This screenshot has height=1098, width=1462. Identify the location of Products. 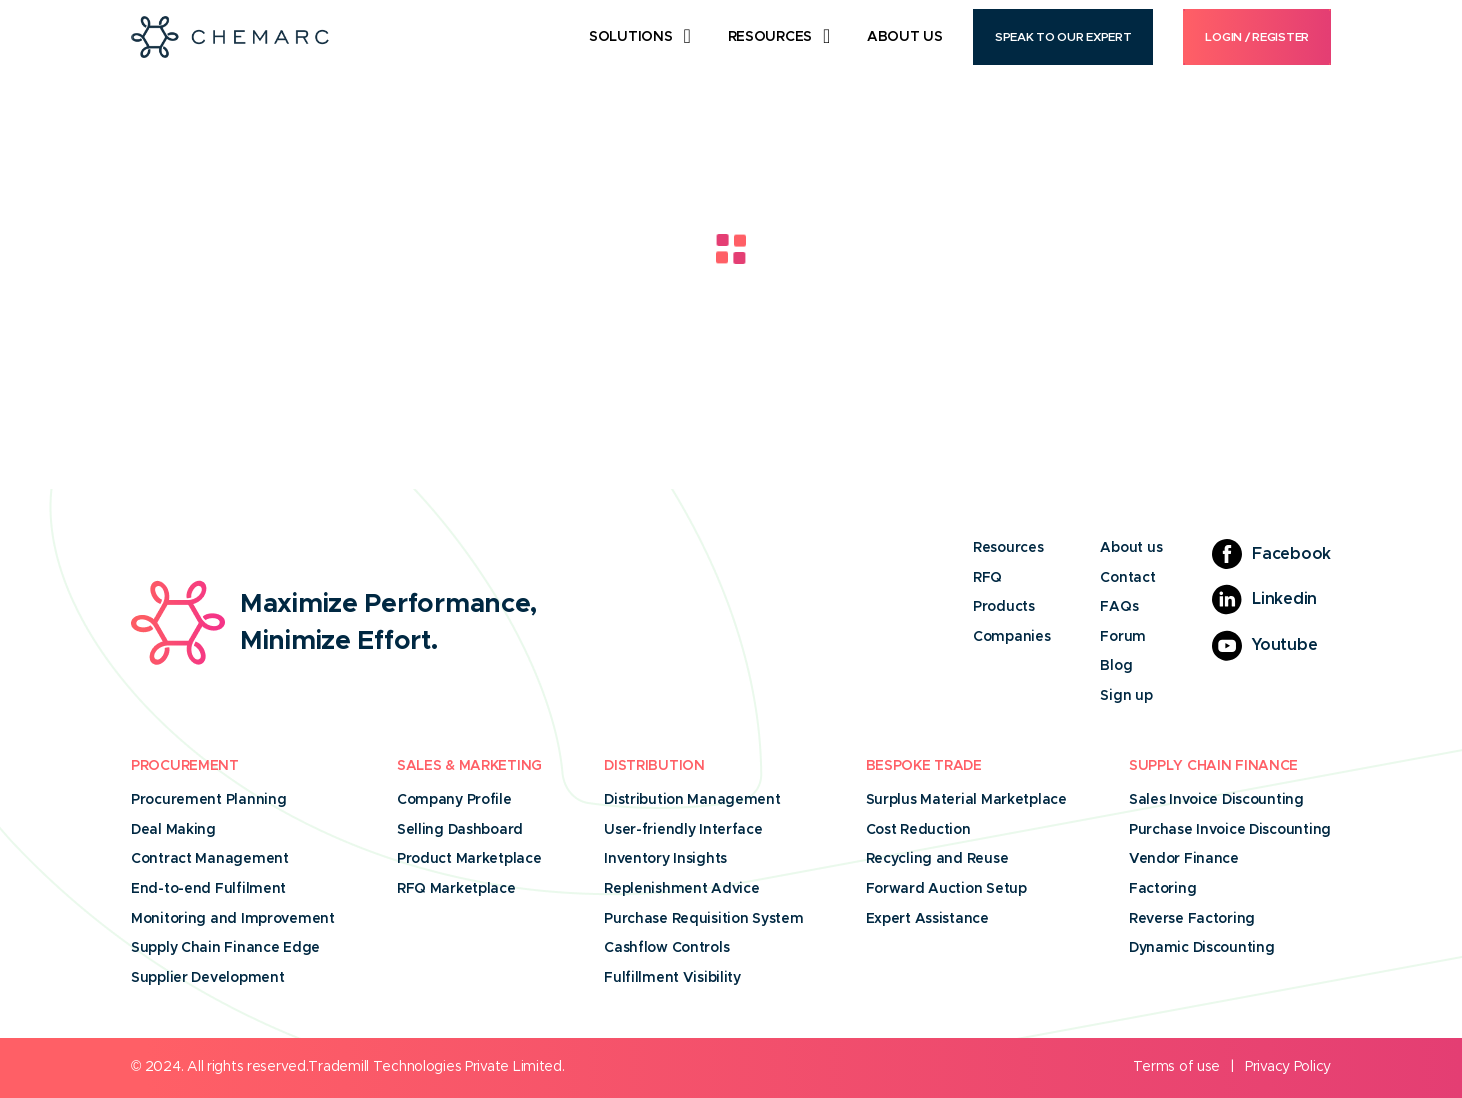
(1004, 607).